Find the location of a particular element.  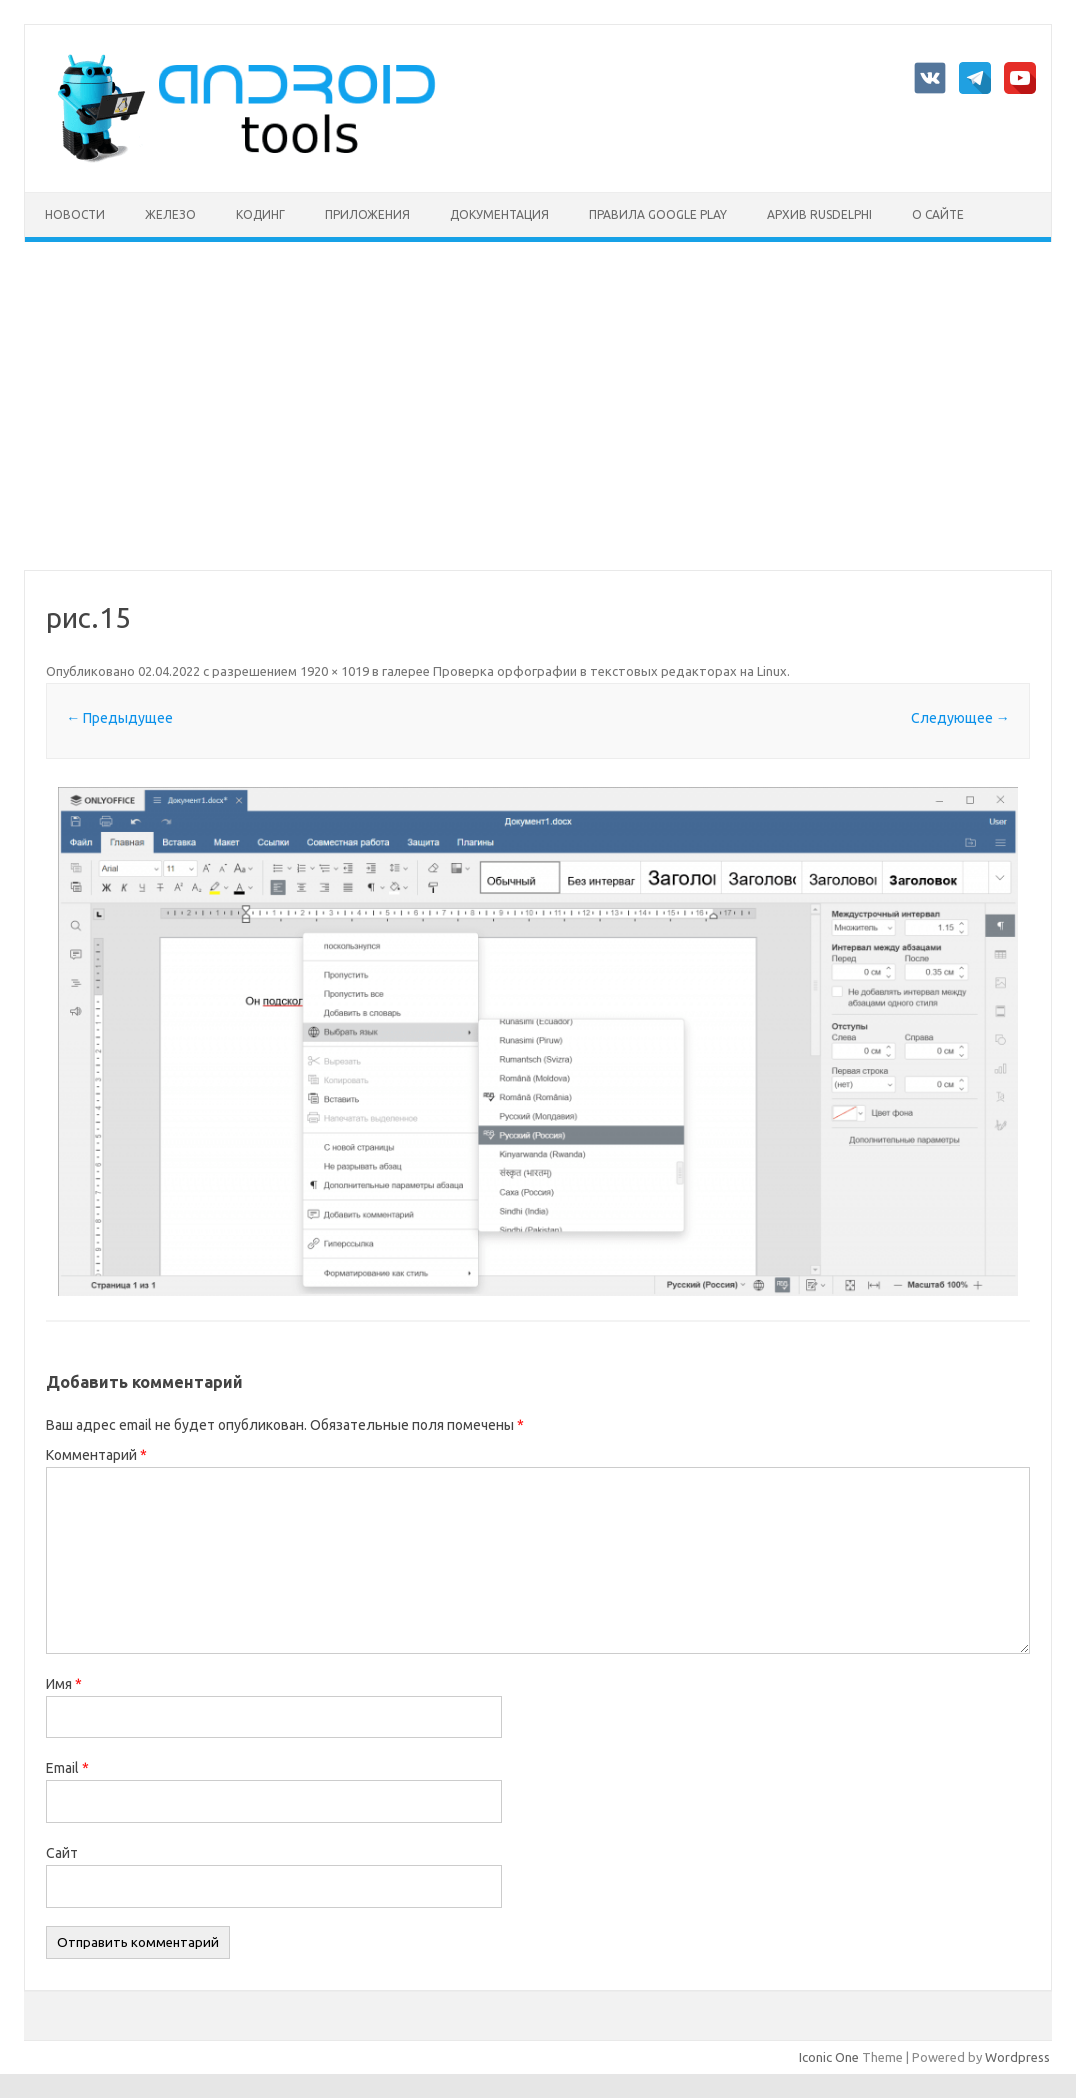

Сайт is located at coordinates (62, 1853).